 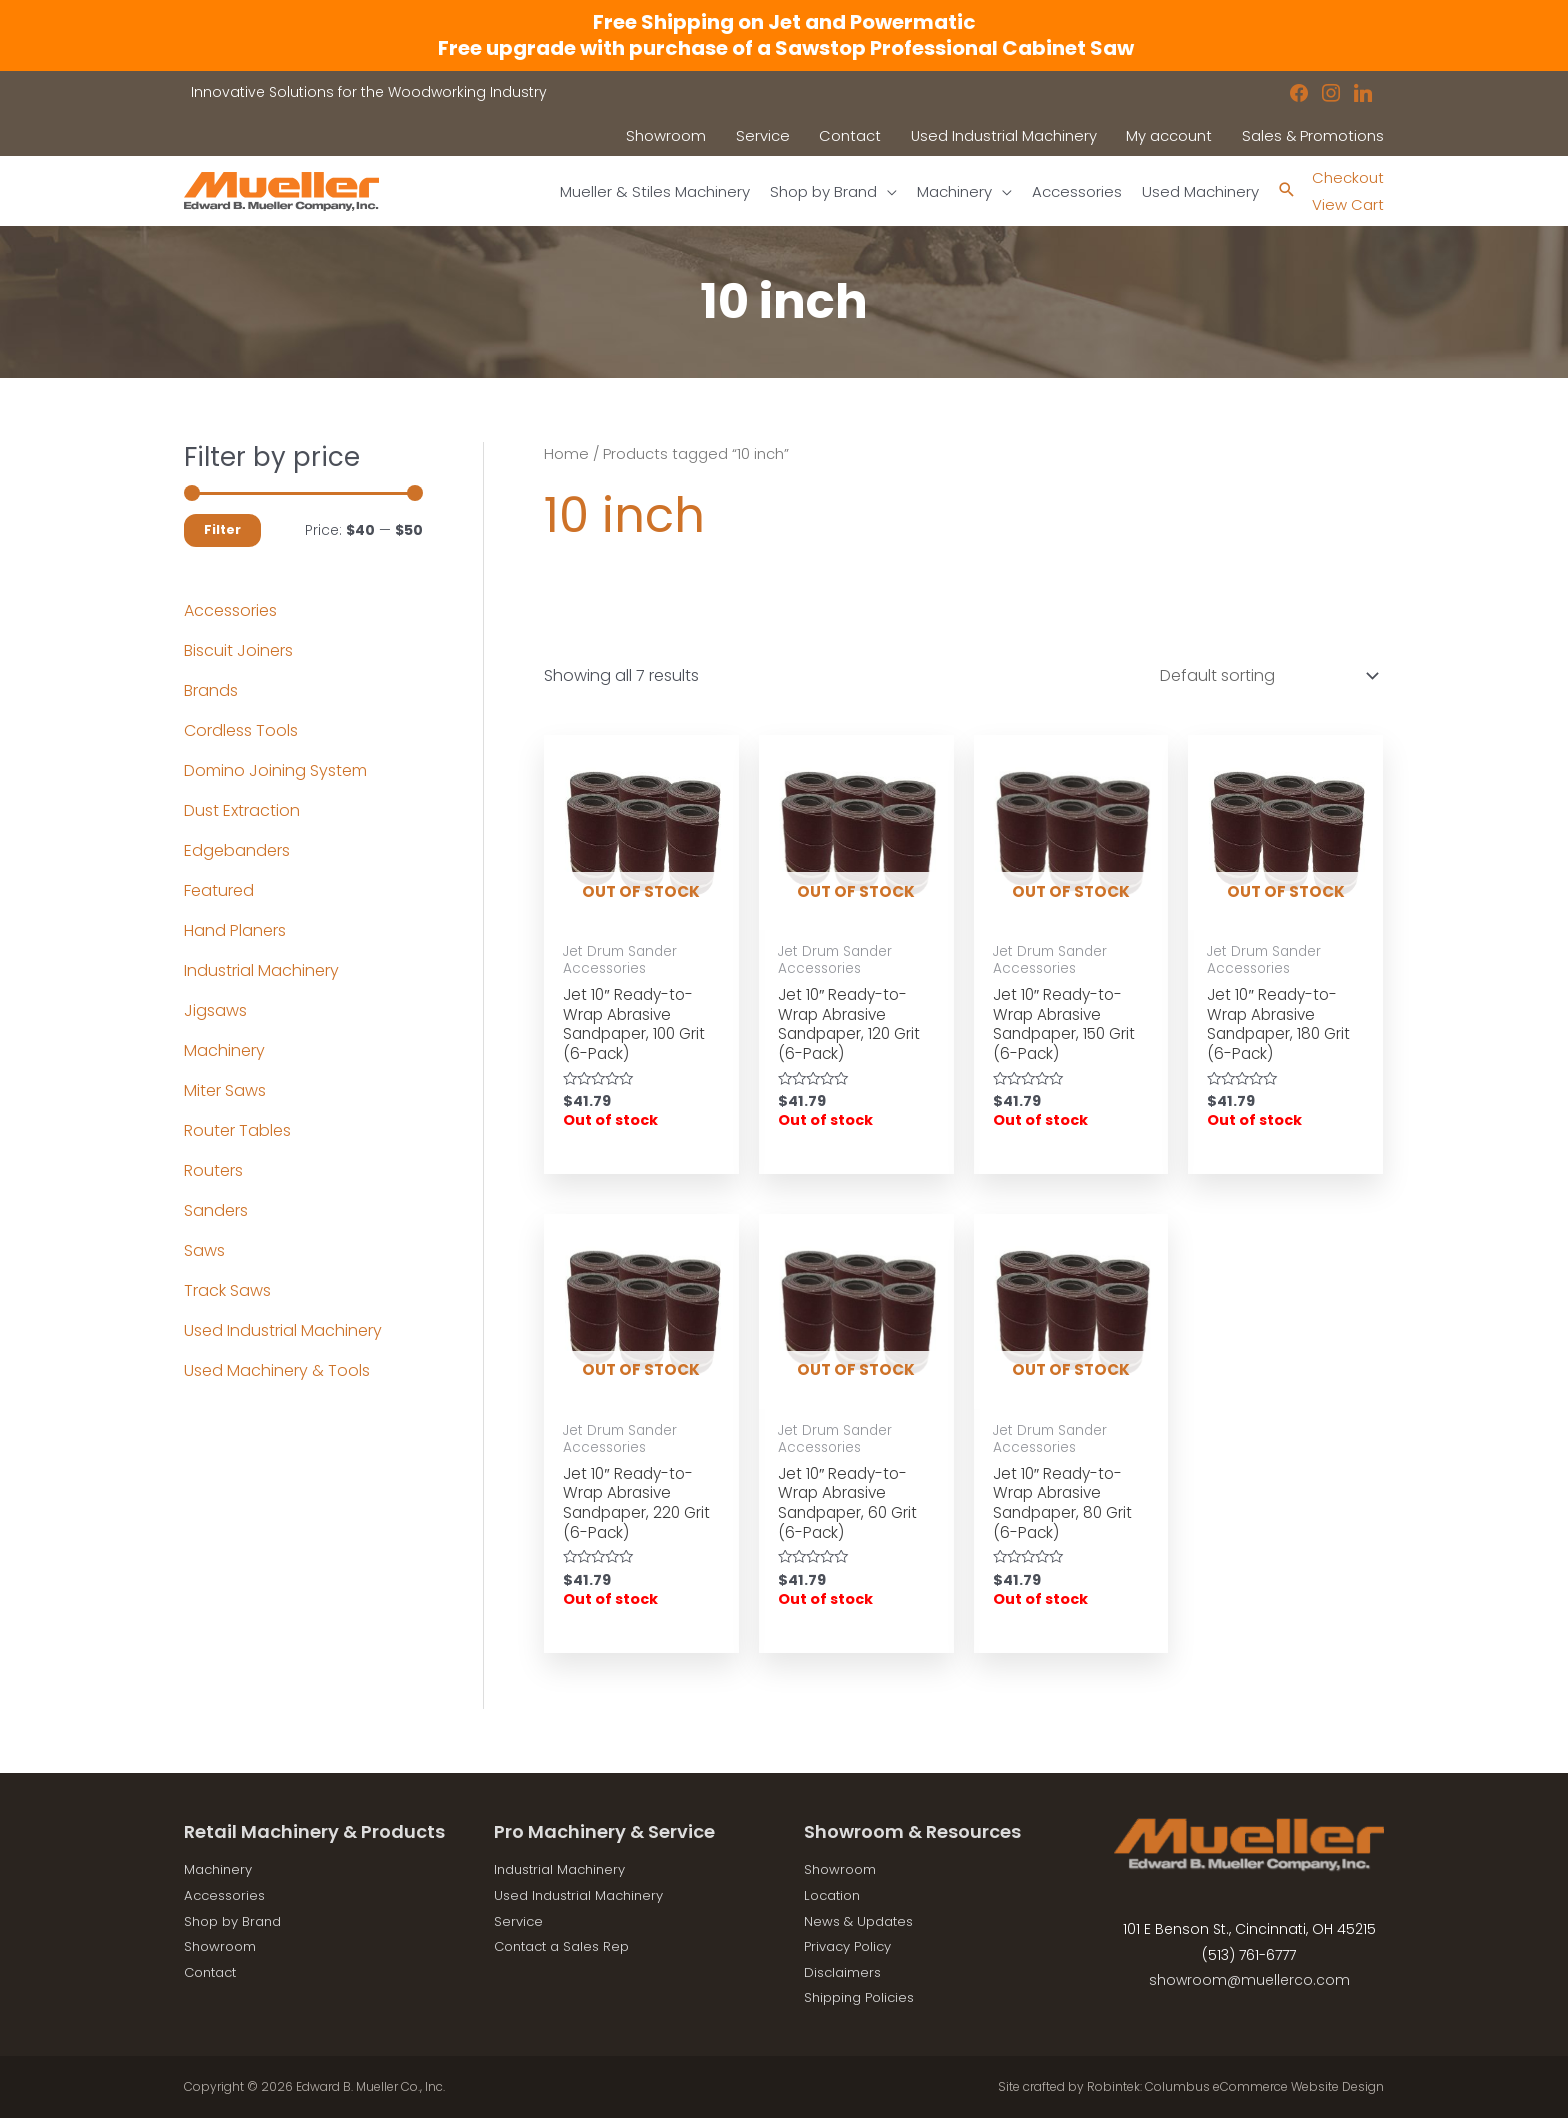 What do you see at coordinates (283, 1330) in the screenshot?
I see `Used Industrial Machinery` at bounding box center [283, 1330].